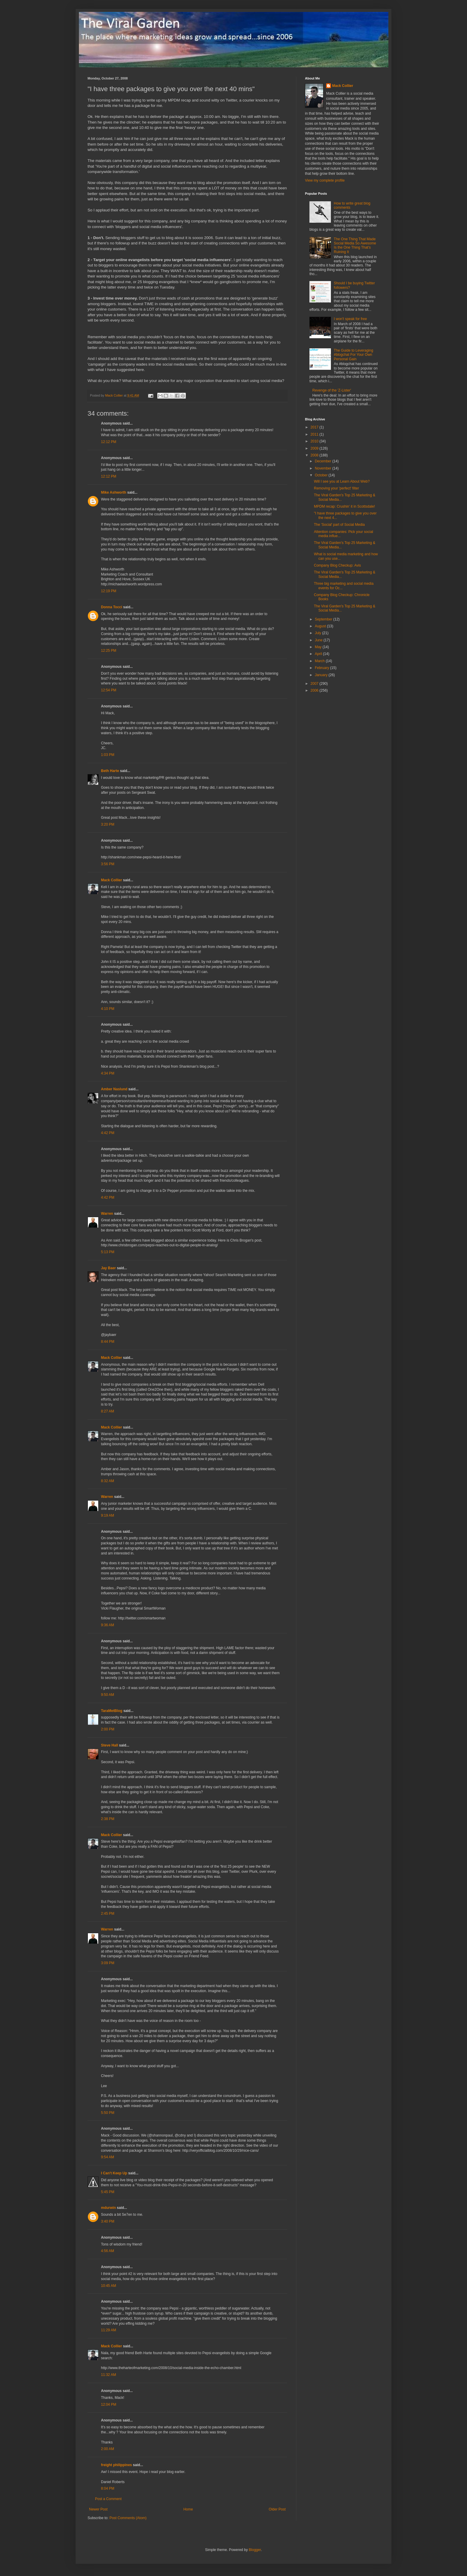 The width and height of the screenshot is (467, 2576). What do you see at coordinates (325, 180) in the screenshot?
I see `View my complete profile` at bounding box center [325, 180].